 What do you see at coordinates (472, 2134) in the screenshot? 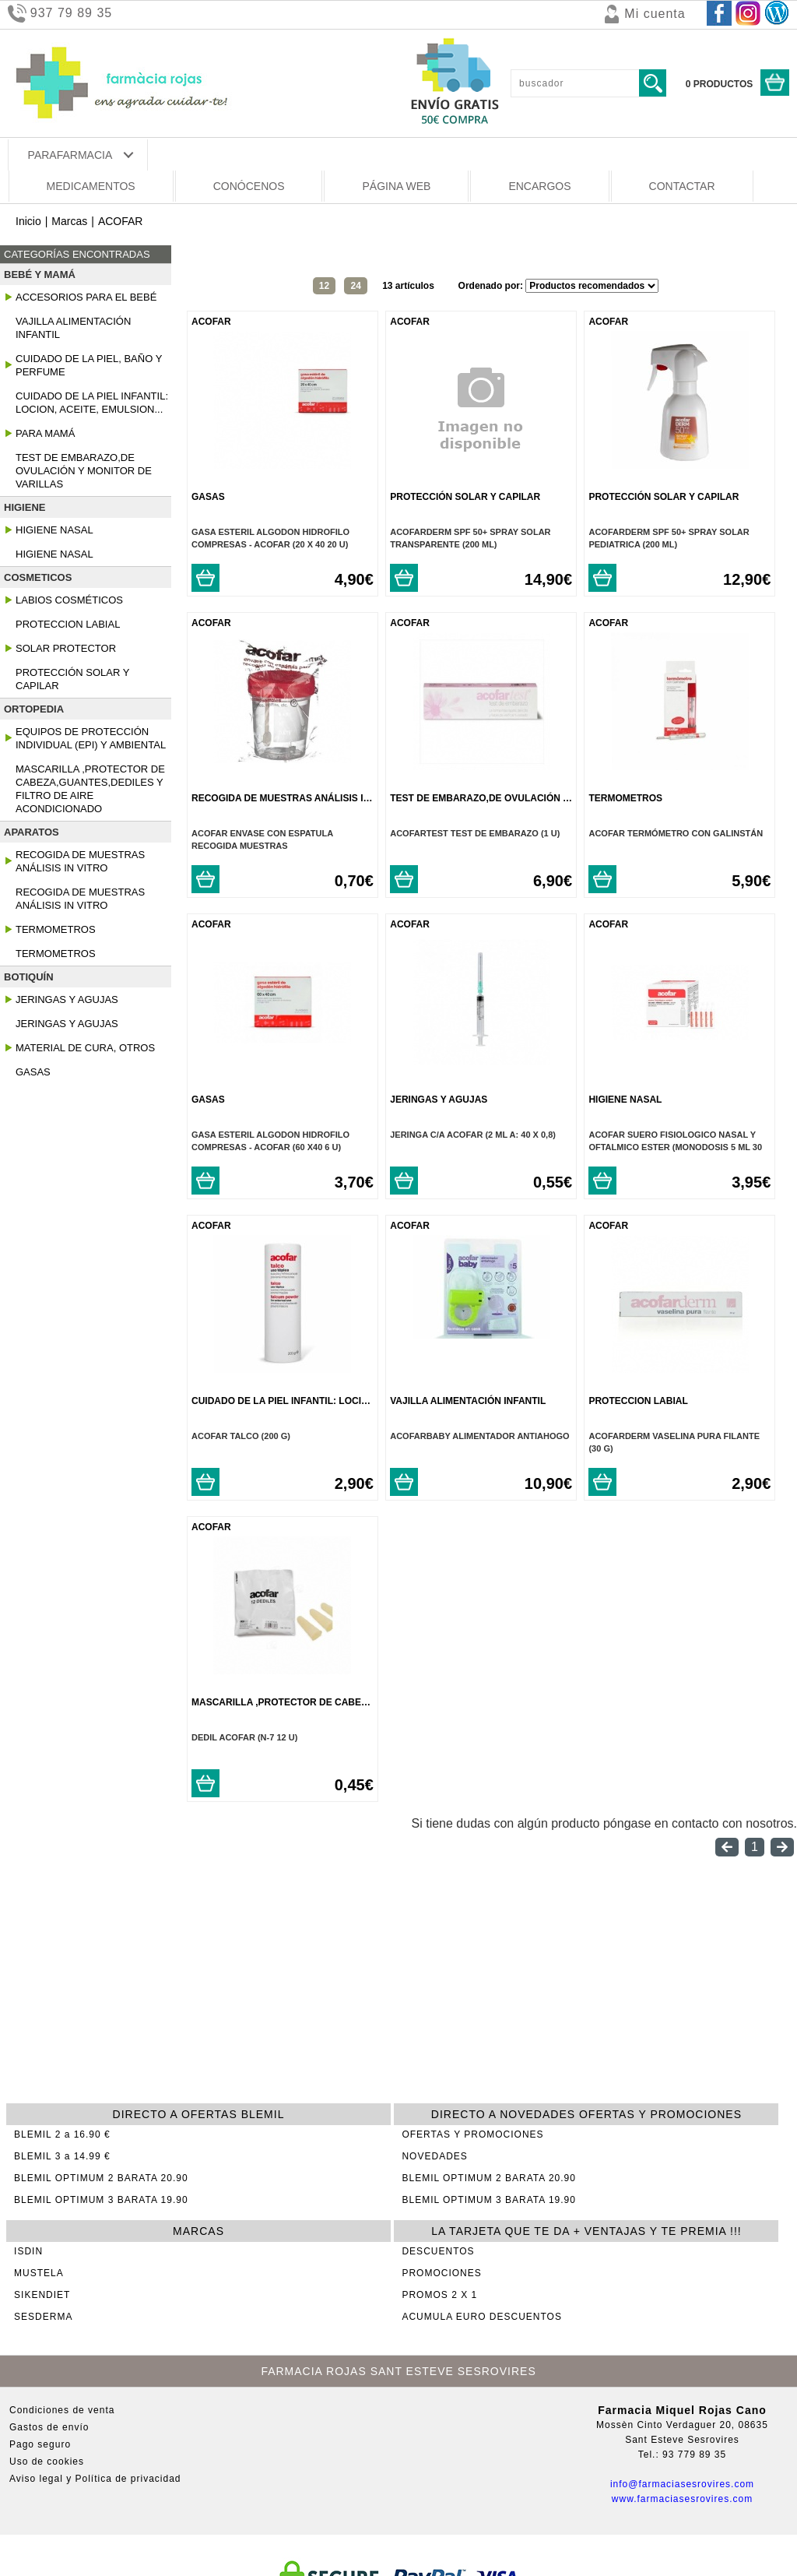
I see `OFERTAS Y PROMOCIONES` at bounding box center [472, 2134].